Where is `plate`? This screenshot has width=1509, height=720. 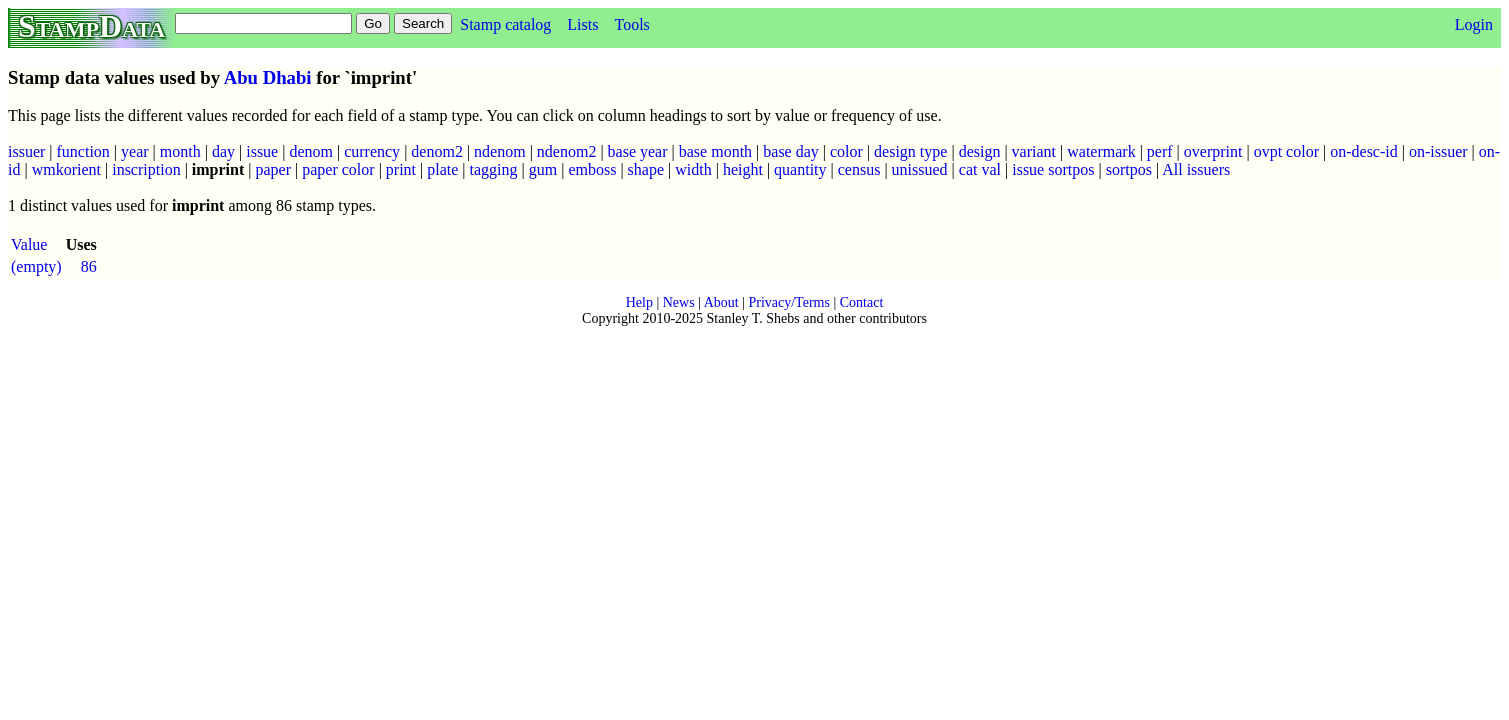
plate is located at coordinates (442, 169).